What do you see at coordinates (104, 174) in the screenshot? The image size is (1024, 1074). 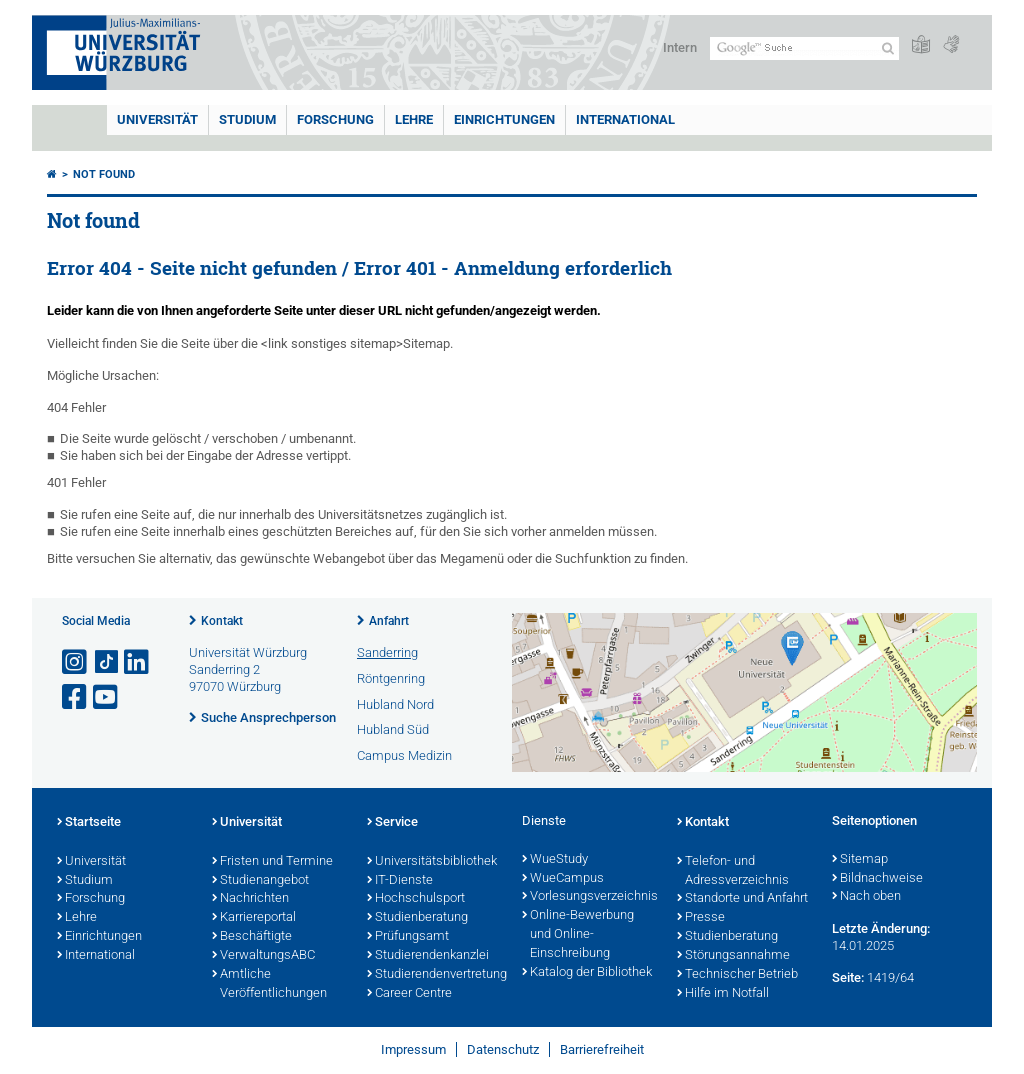 I see `Not found` at bounding box center [104, 174].